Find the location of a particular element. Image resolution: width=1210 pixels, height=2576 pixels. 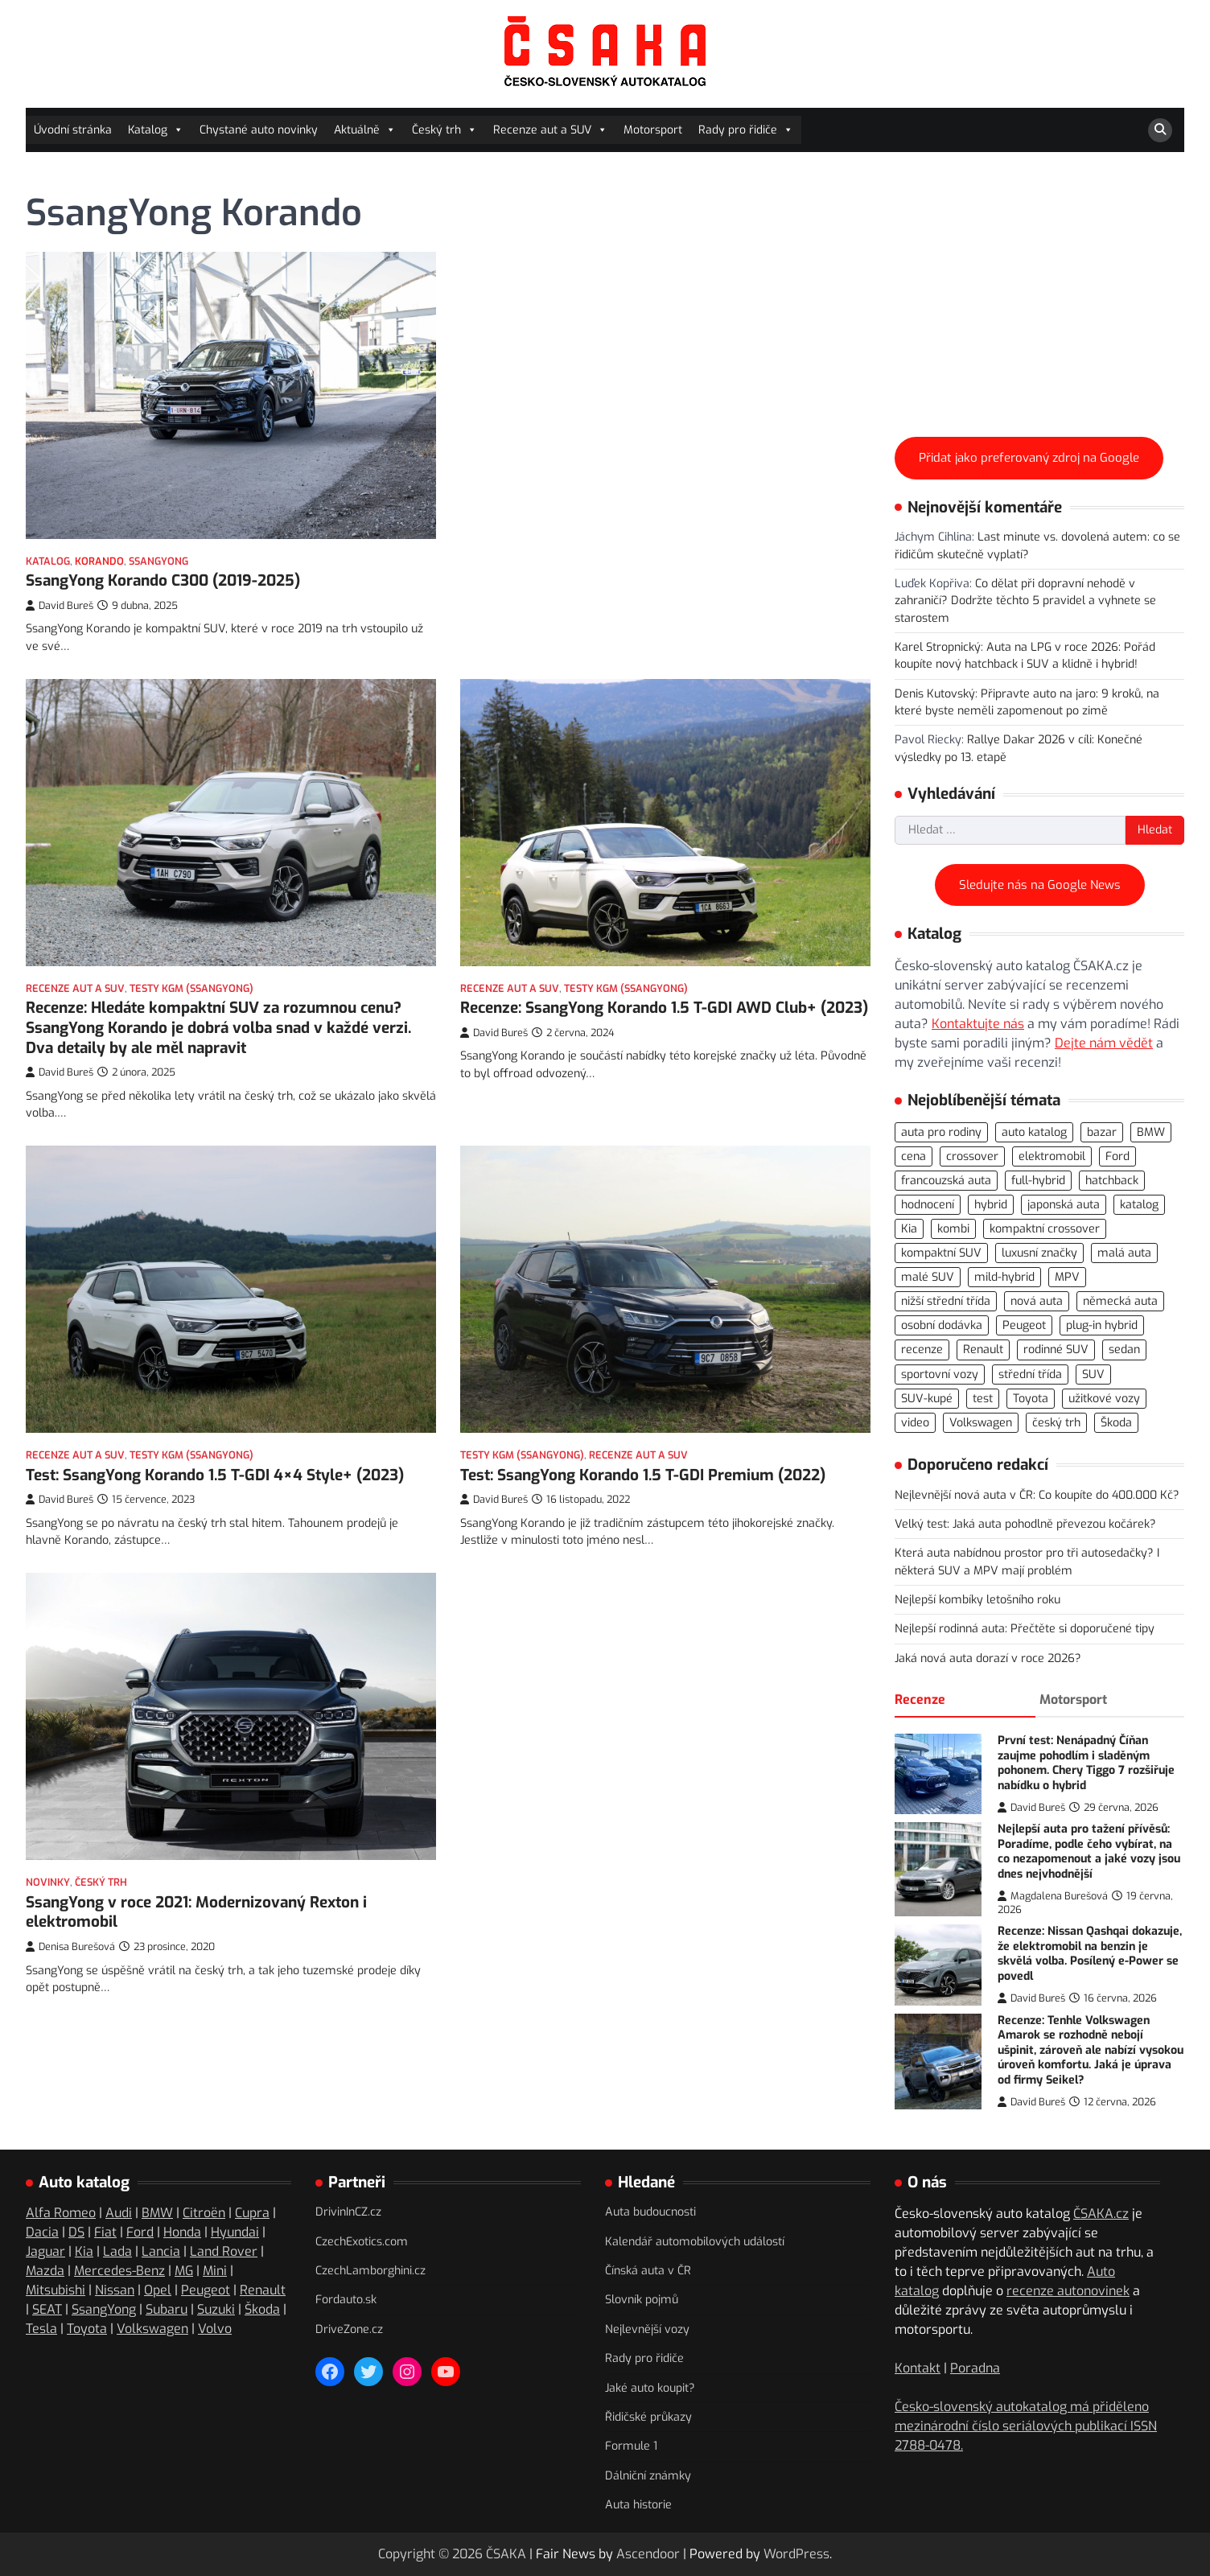

SsangYong Korando C300 (2019-2025) is located at coordinates (163, 580).